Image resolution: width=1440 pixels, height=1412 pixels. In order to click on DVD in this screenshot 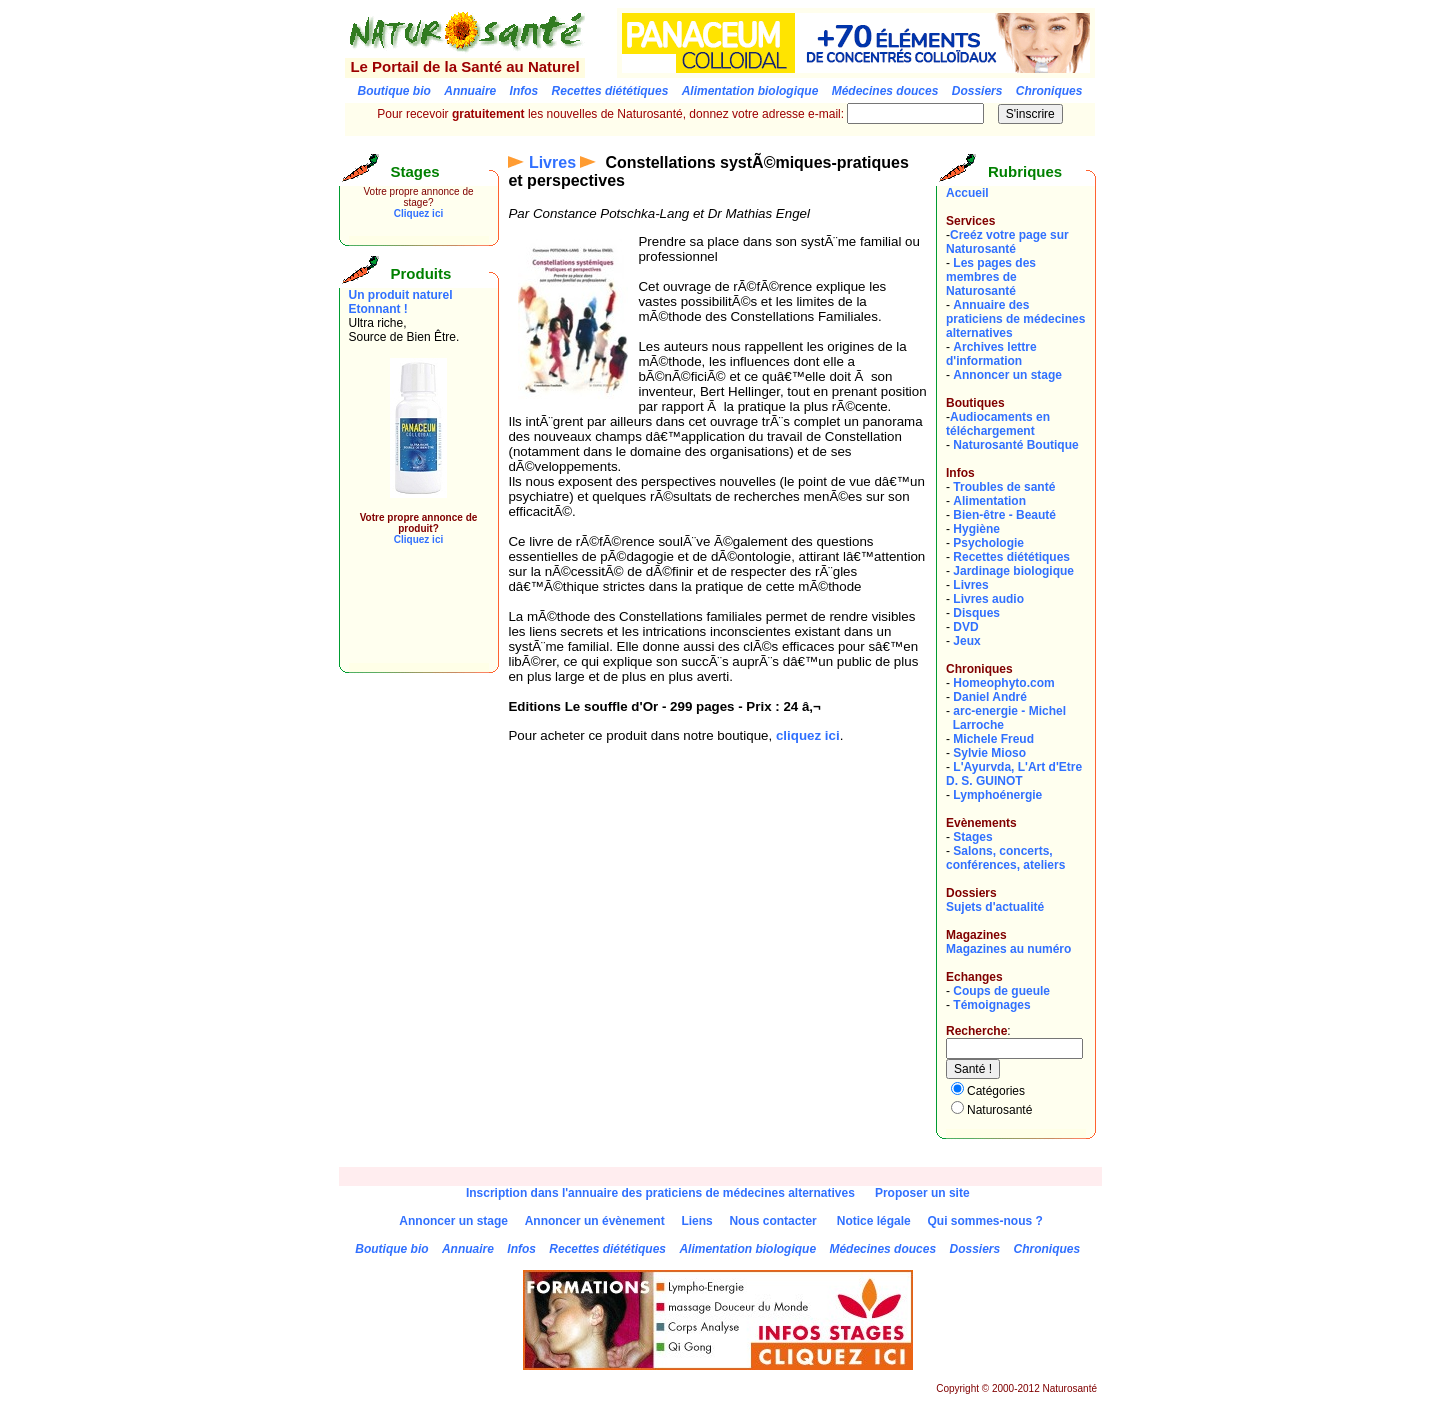, I will do `click(965, 627)`.